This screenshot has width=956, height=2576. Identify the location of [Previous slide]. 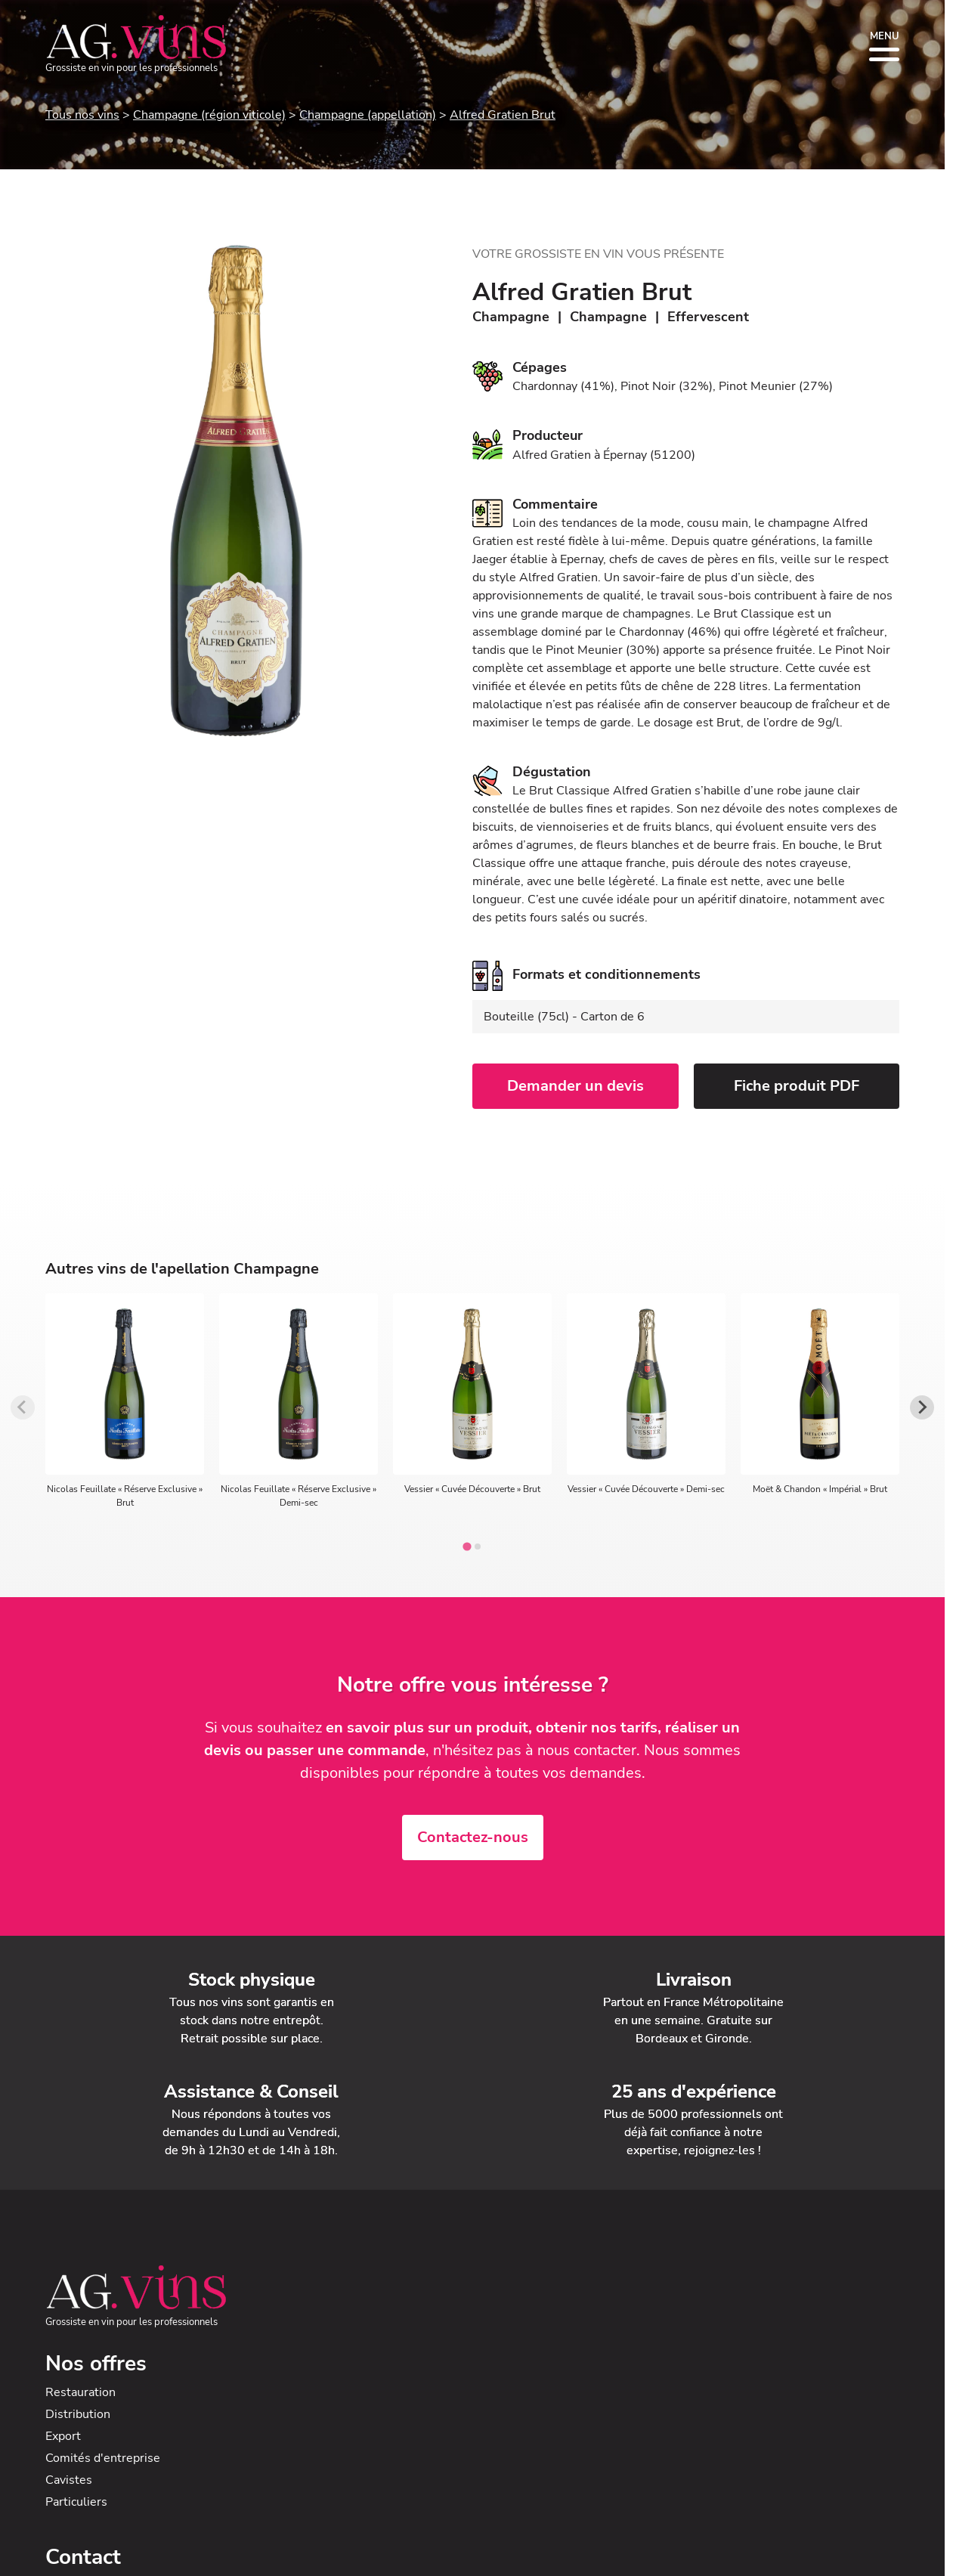
(23, 1407).